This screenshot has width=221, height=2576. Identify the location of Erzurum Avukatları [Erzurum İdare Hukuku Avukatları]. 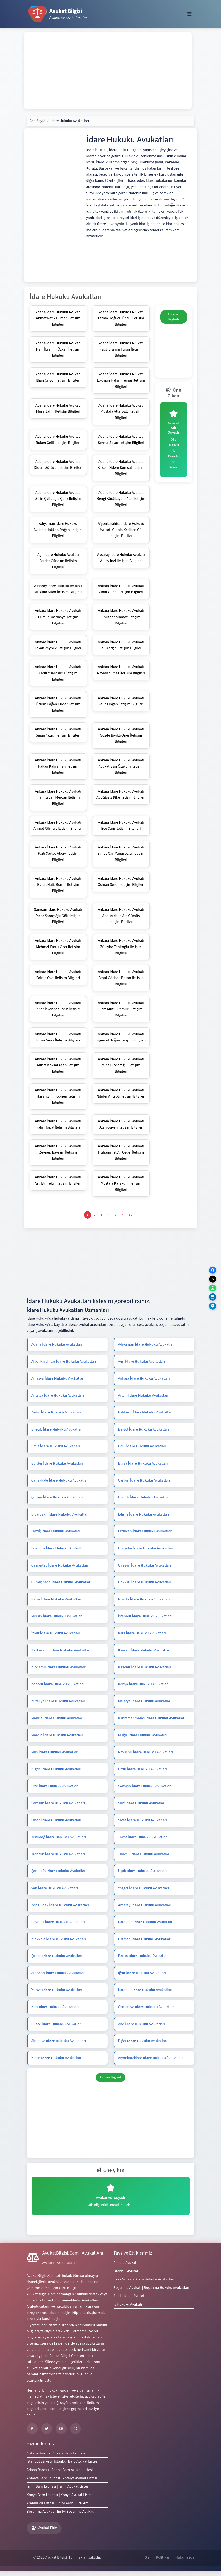
(58, 1552).